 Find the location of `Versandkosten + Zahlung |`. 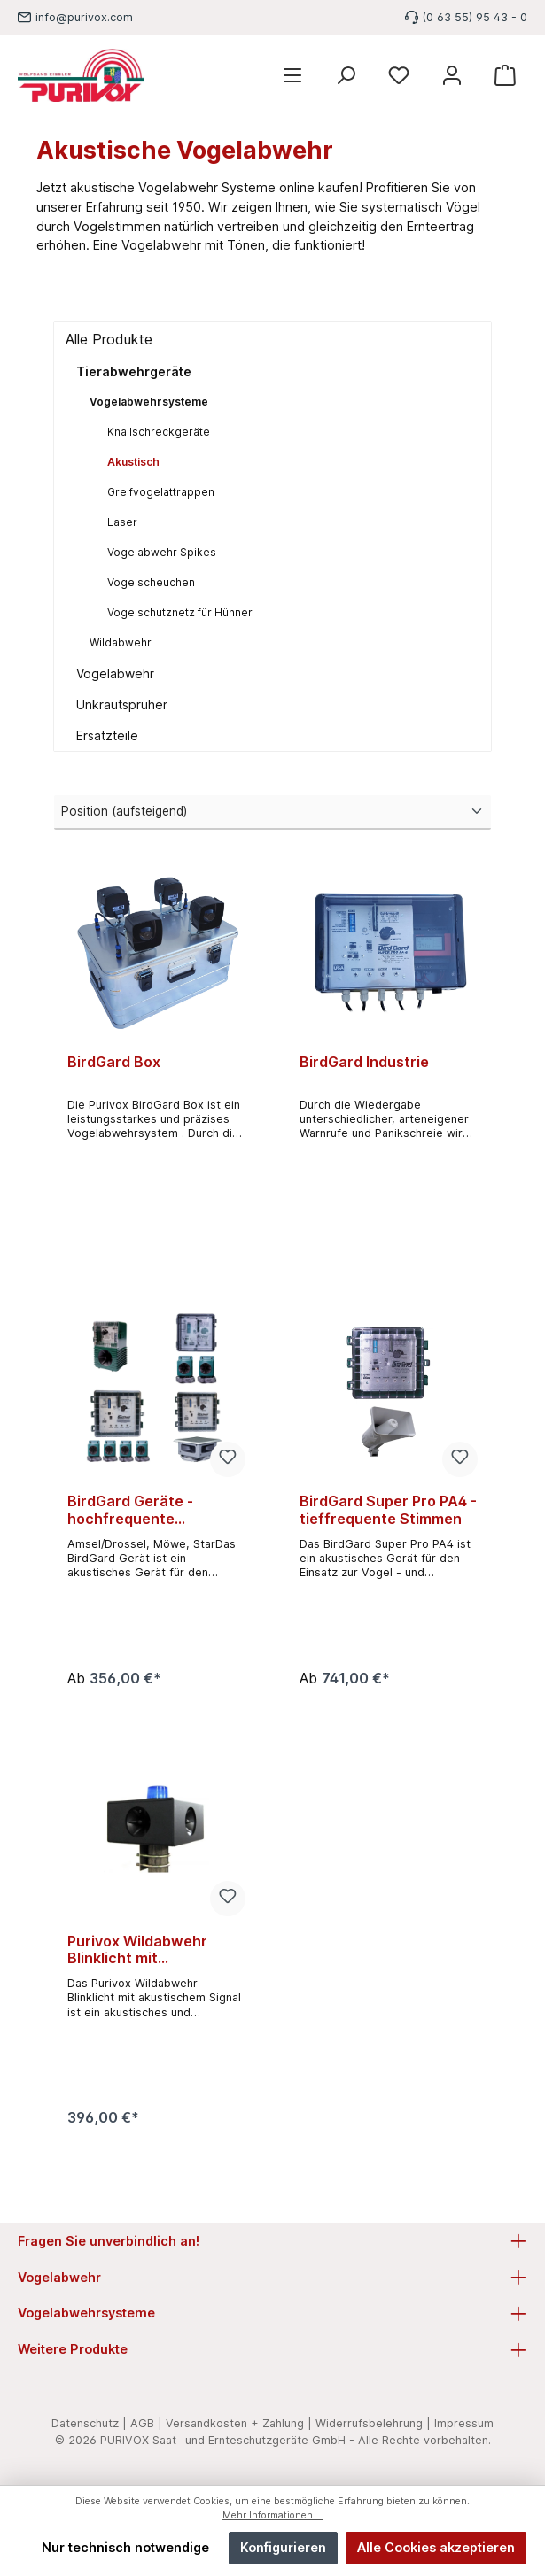

Versandkosten + Zahlung | is located at coordinates (239, 2423).